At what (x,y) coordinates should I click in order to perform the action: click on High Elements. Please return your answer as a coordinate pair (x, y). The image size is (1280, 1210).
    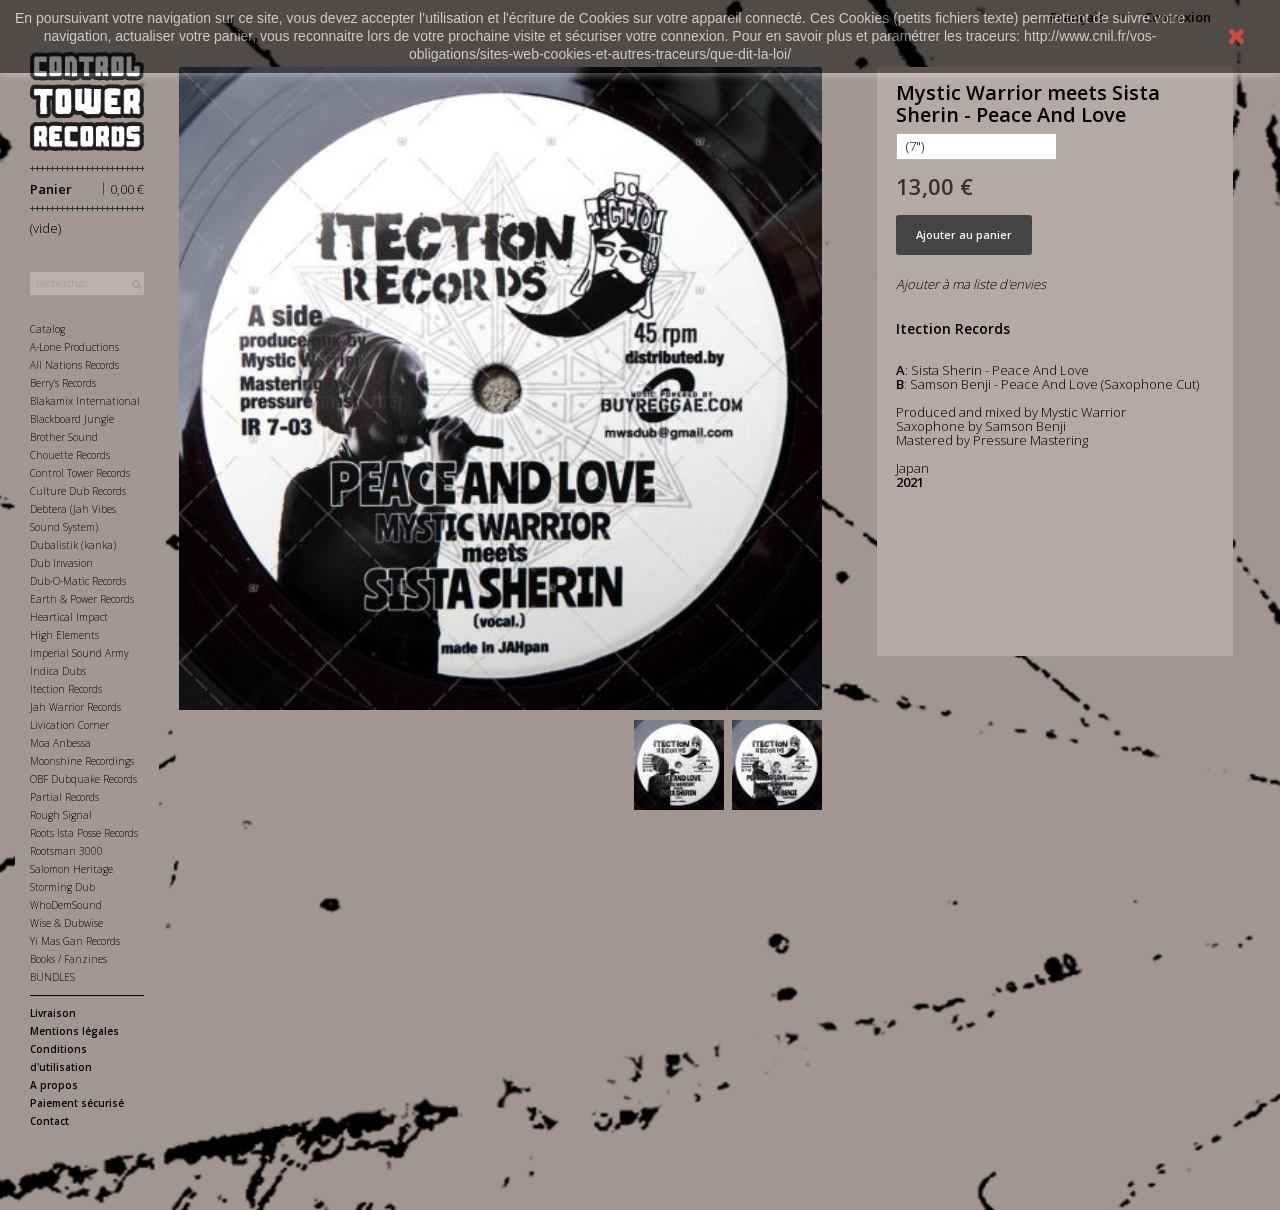
    Looking at the image, I should click on (64, 635).